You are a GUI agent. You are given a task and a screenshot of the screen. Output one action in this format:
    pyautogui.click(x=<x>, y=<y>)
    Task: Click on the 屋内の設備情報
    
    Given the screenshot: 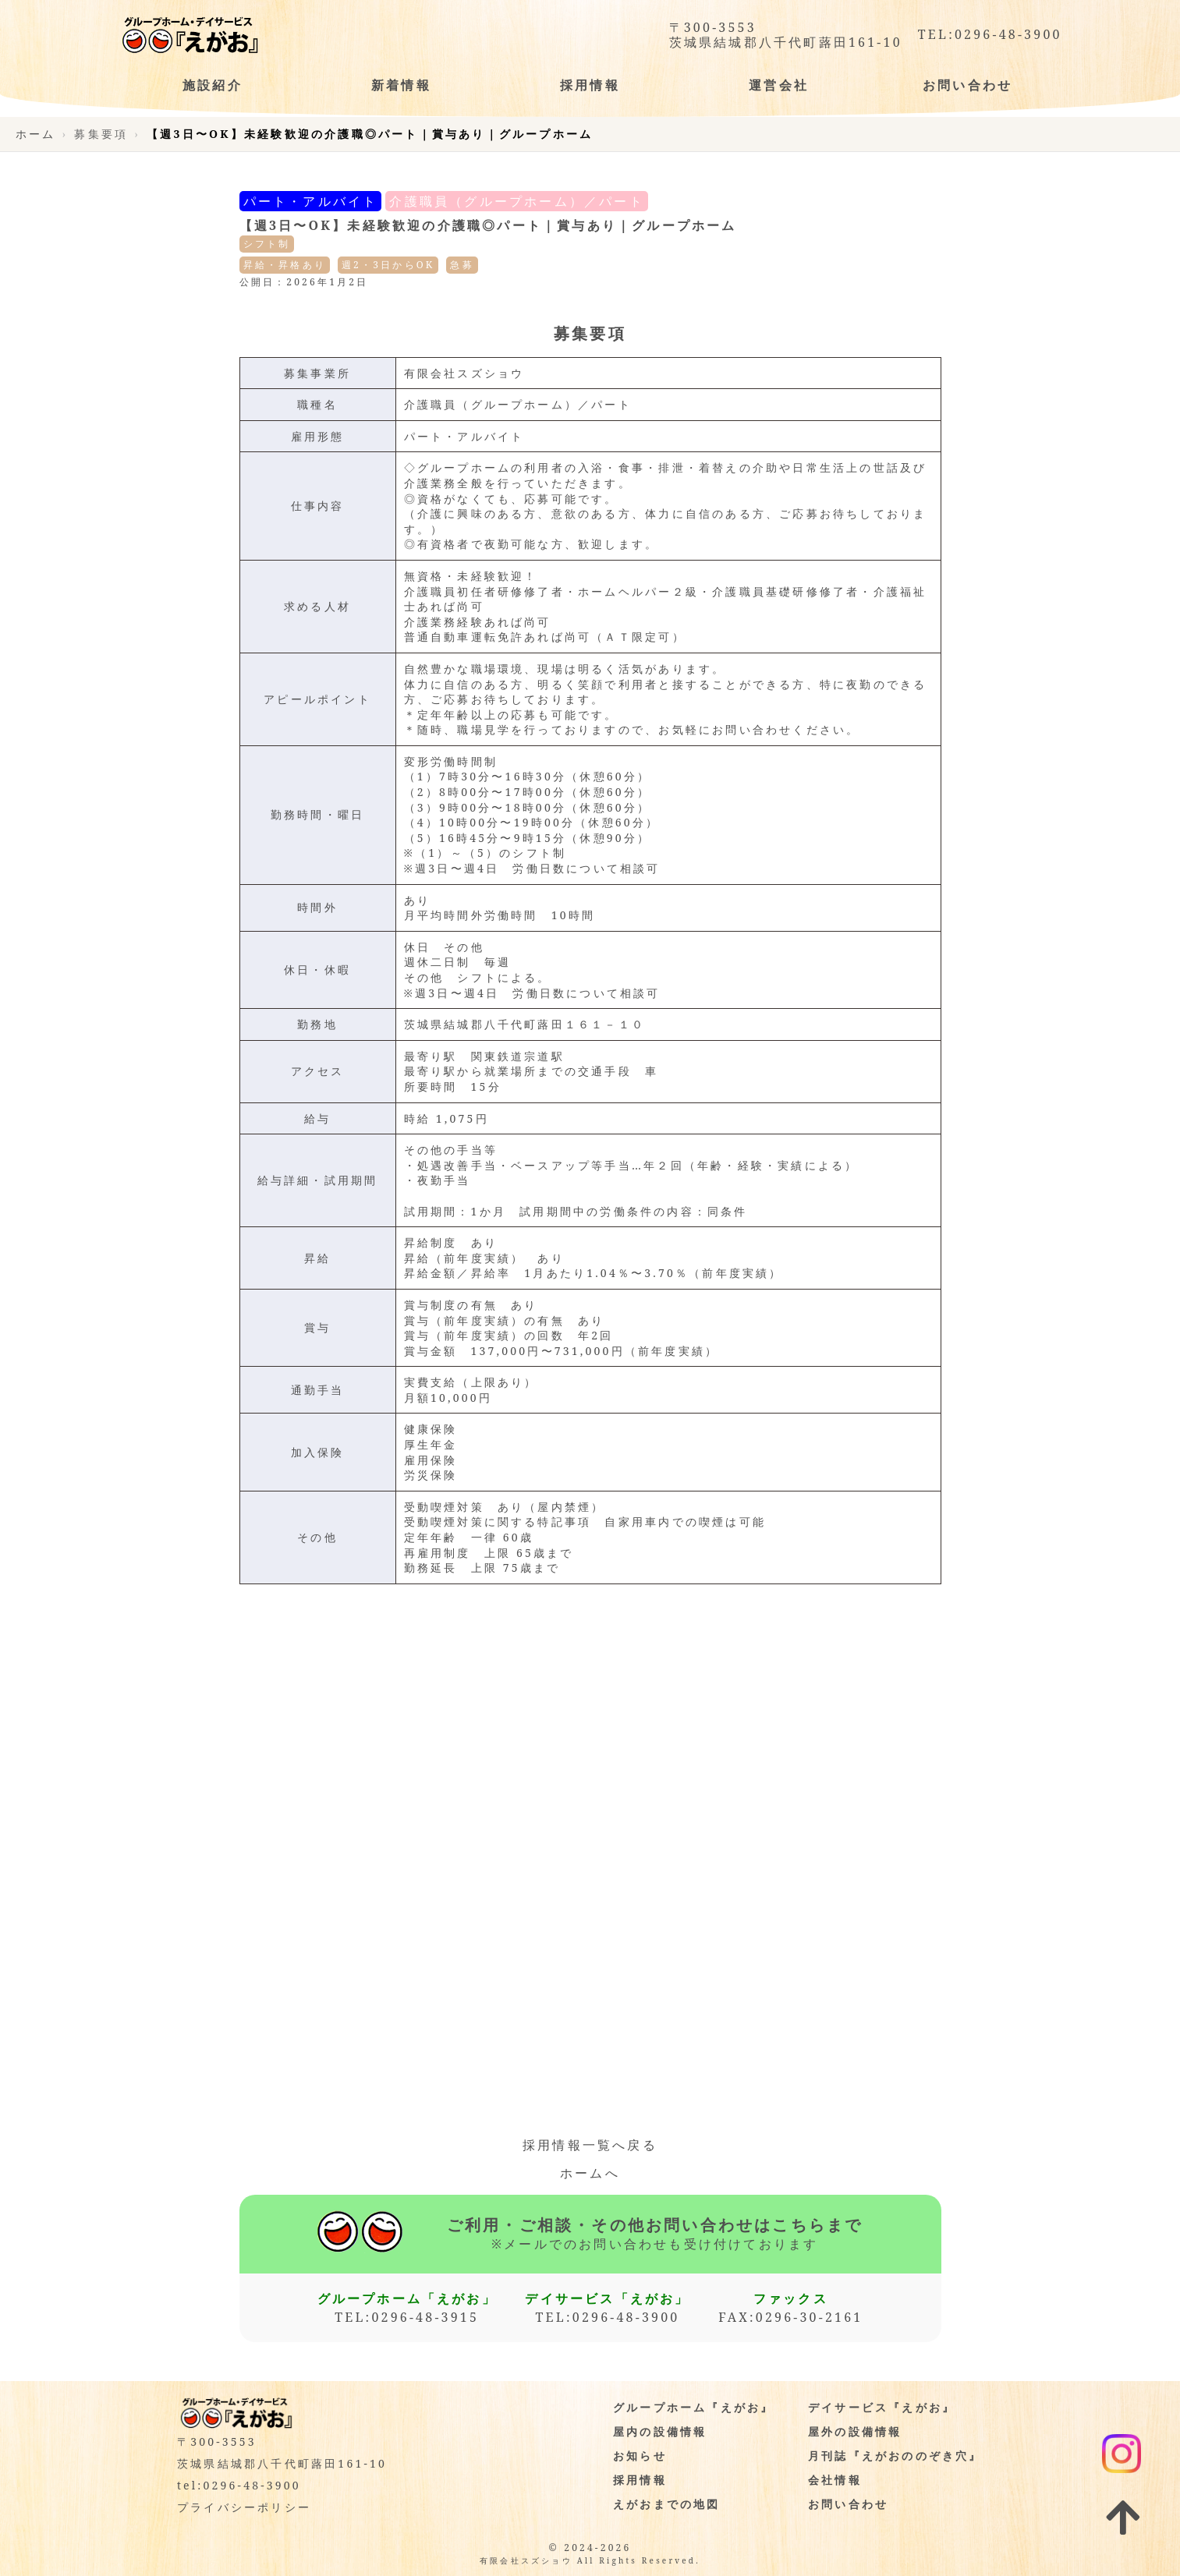 What is the action you would take?
    pyautogui.click(x=660, y=2431)
    